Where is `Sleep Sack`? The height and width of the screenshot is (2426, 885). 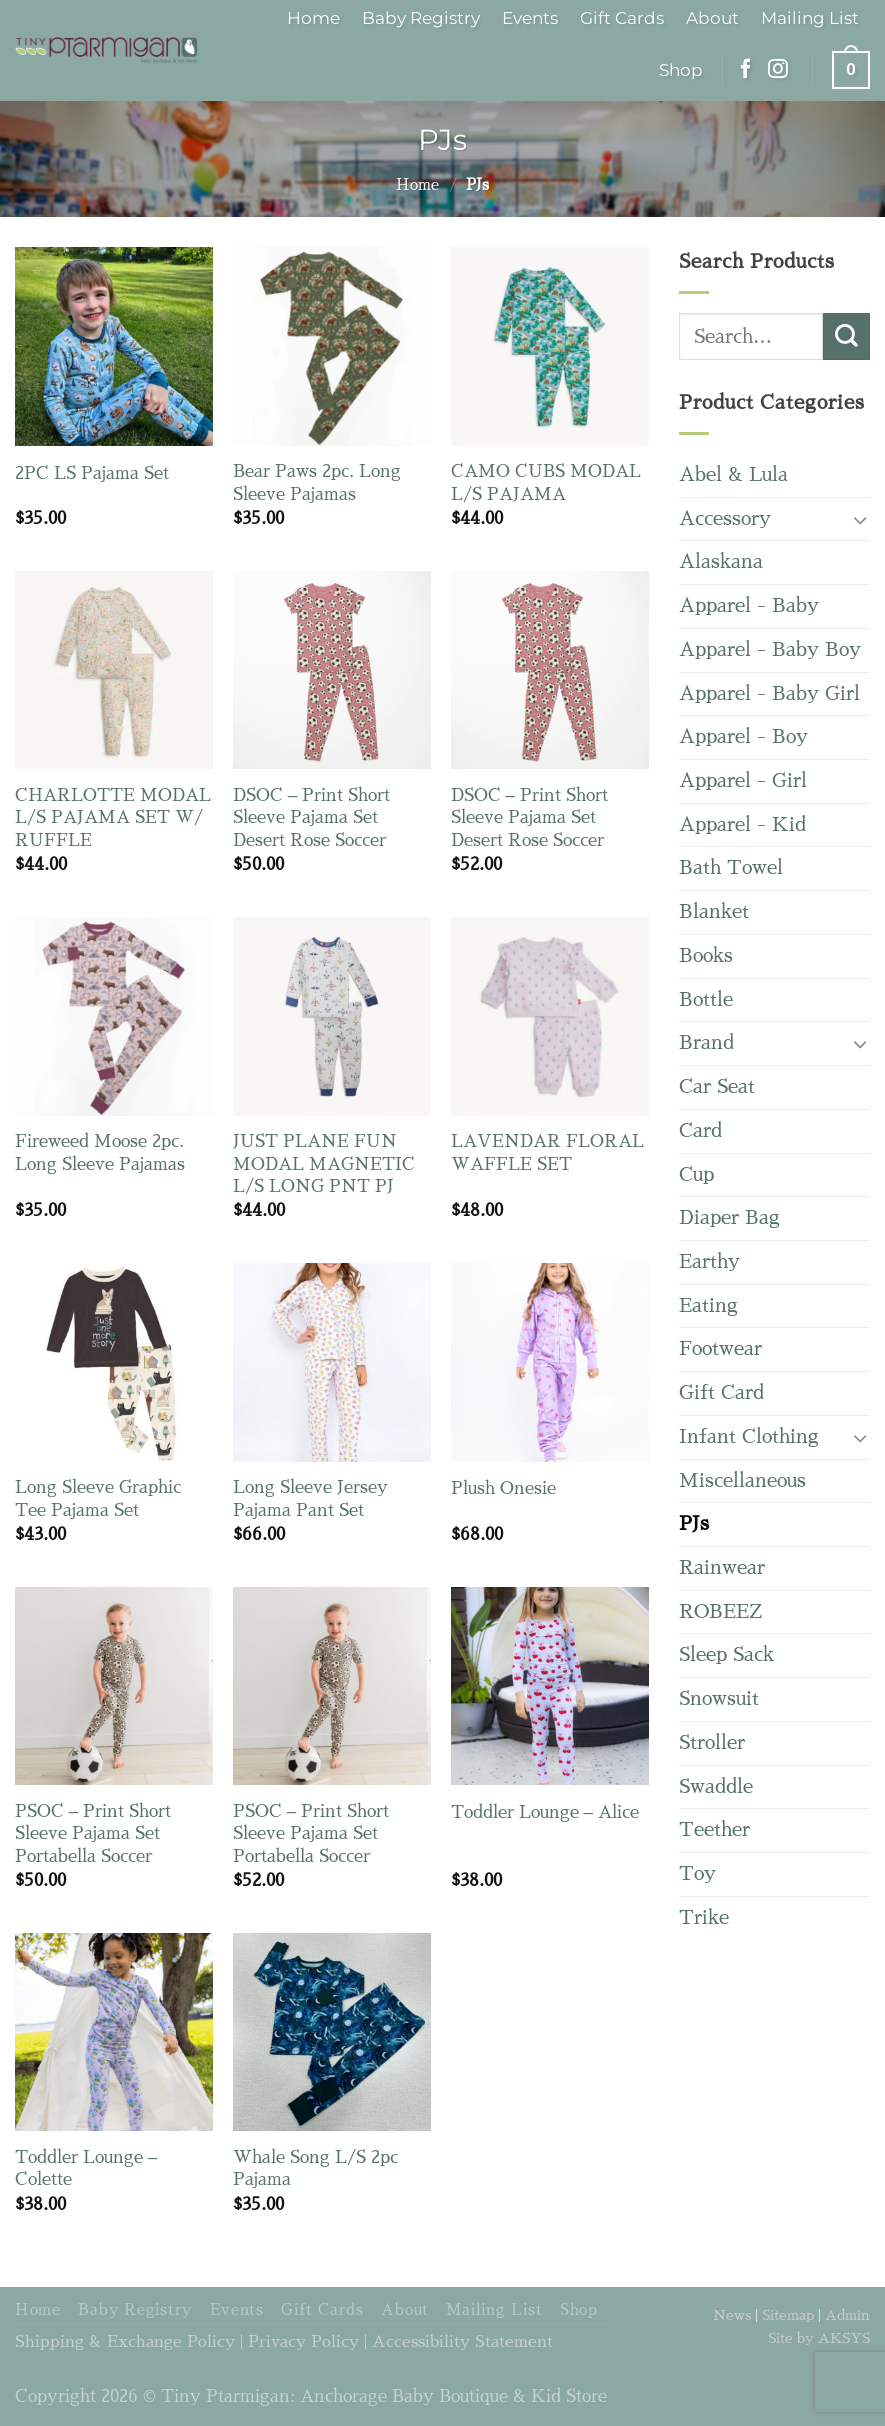
Sleep Sack is located at coordinates (726, 1654).